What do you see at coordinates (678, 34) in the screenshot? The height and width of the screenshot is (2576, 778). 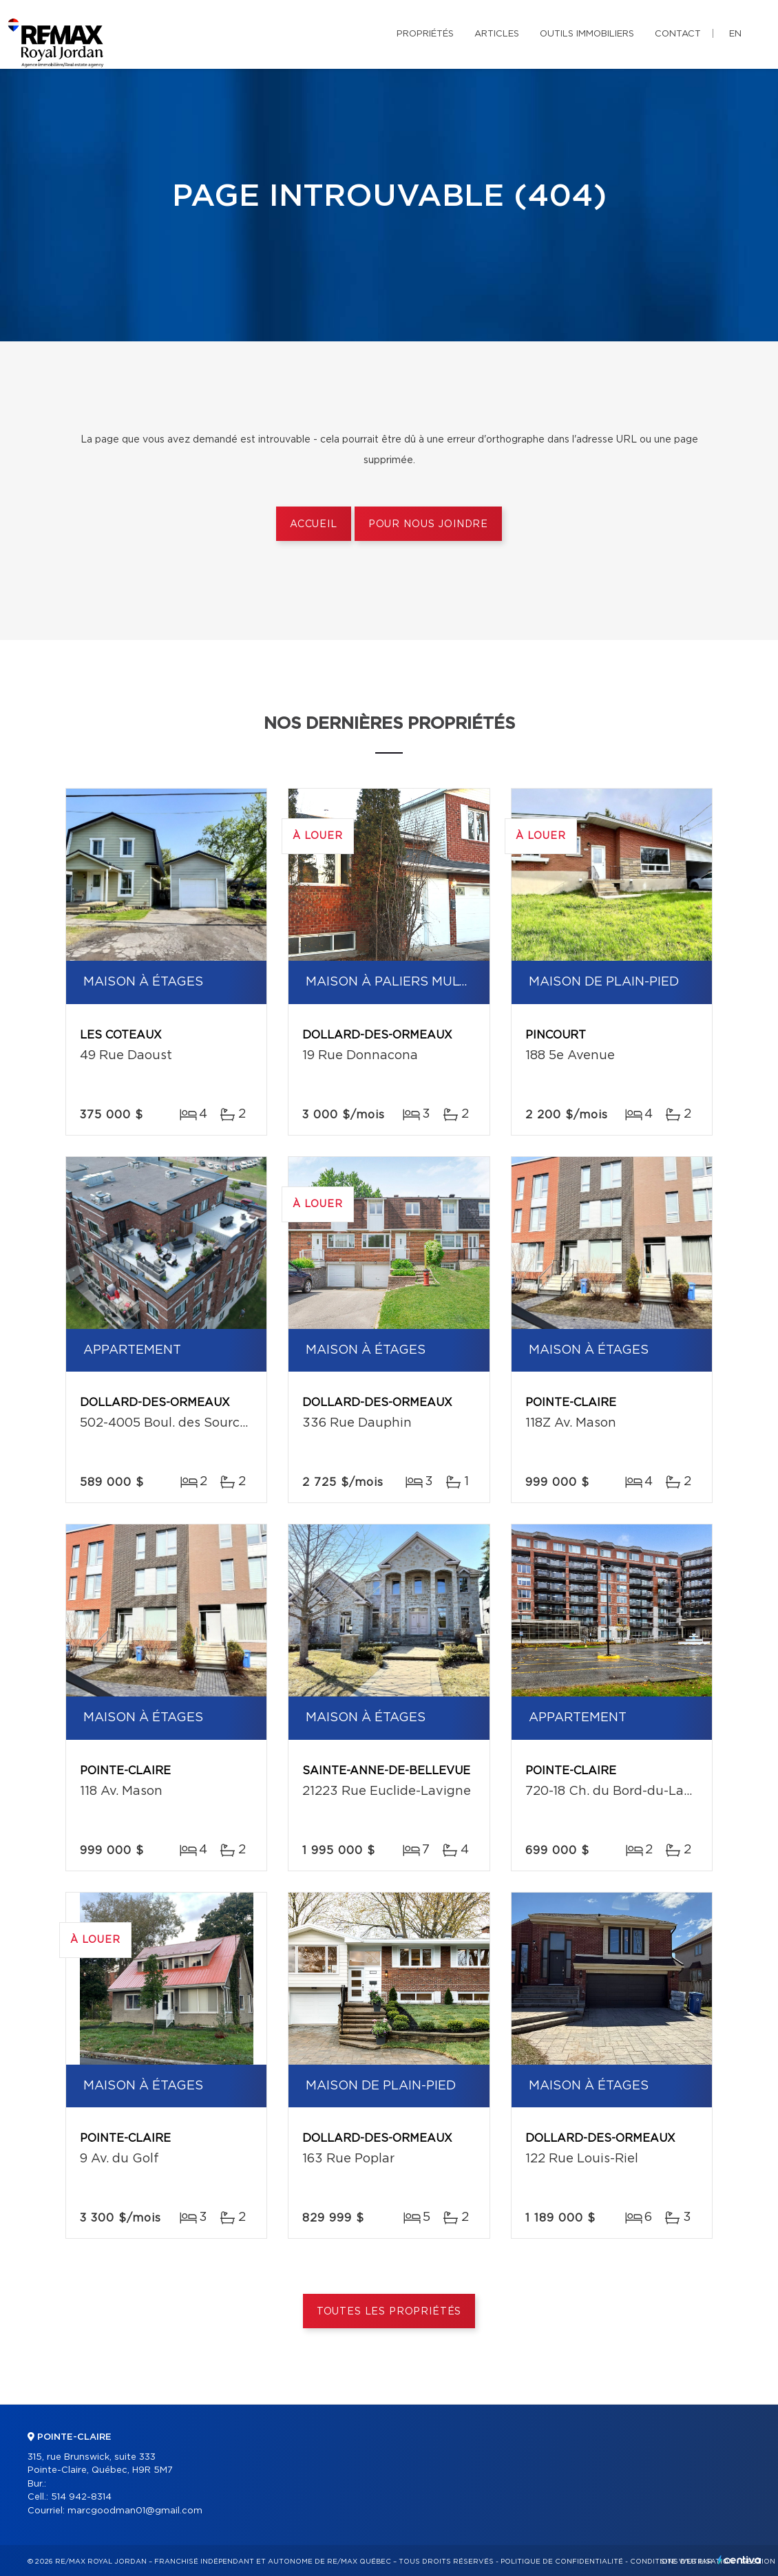 I see `Contact` at bounding box center [678, 34].